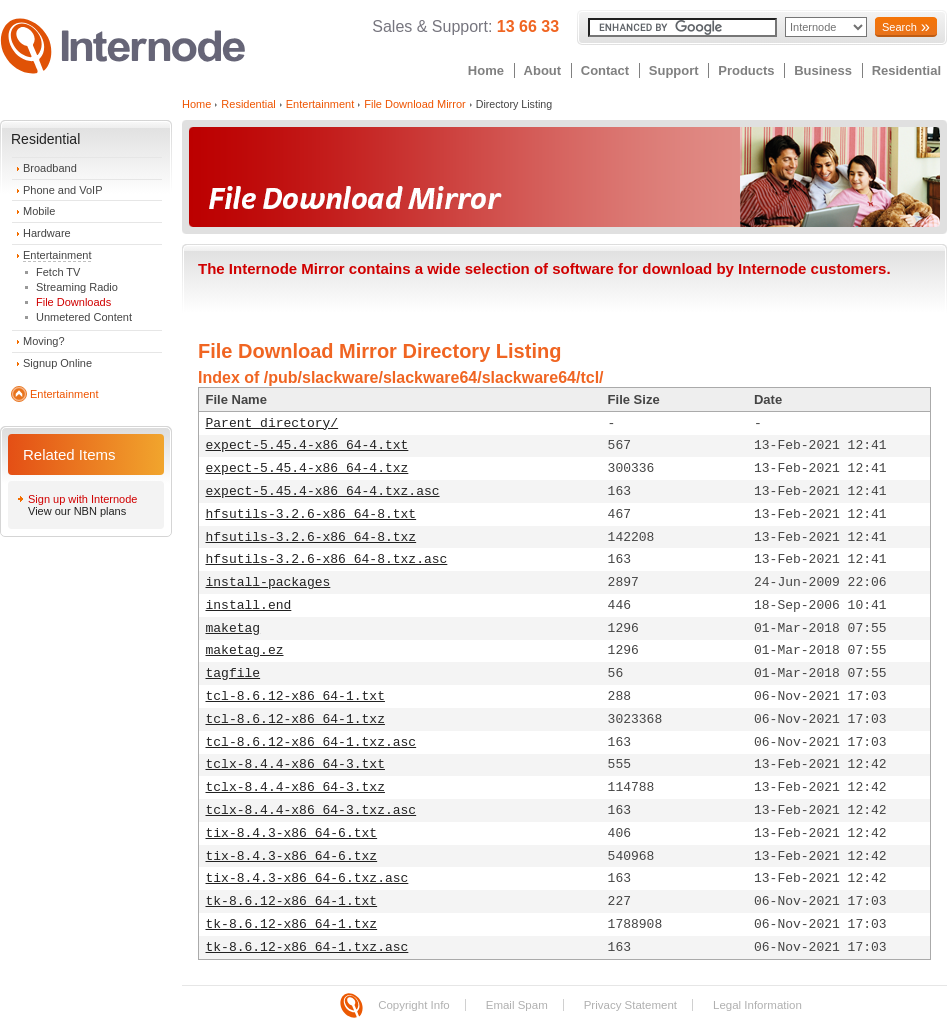 This screenshot has width=950, height=1028. Describe the element at coordinates (327, 559) in the screenshot. I see `hfsutils-3.2.6-x86_64-8.txz.asc` at that location.